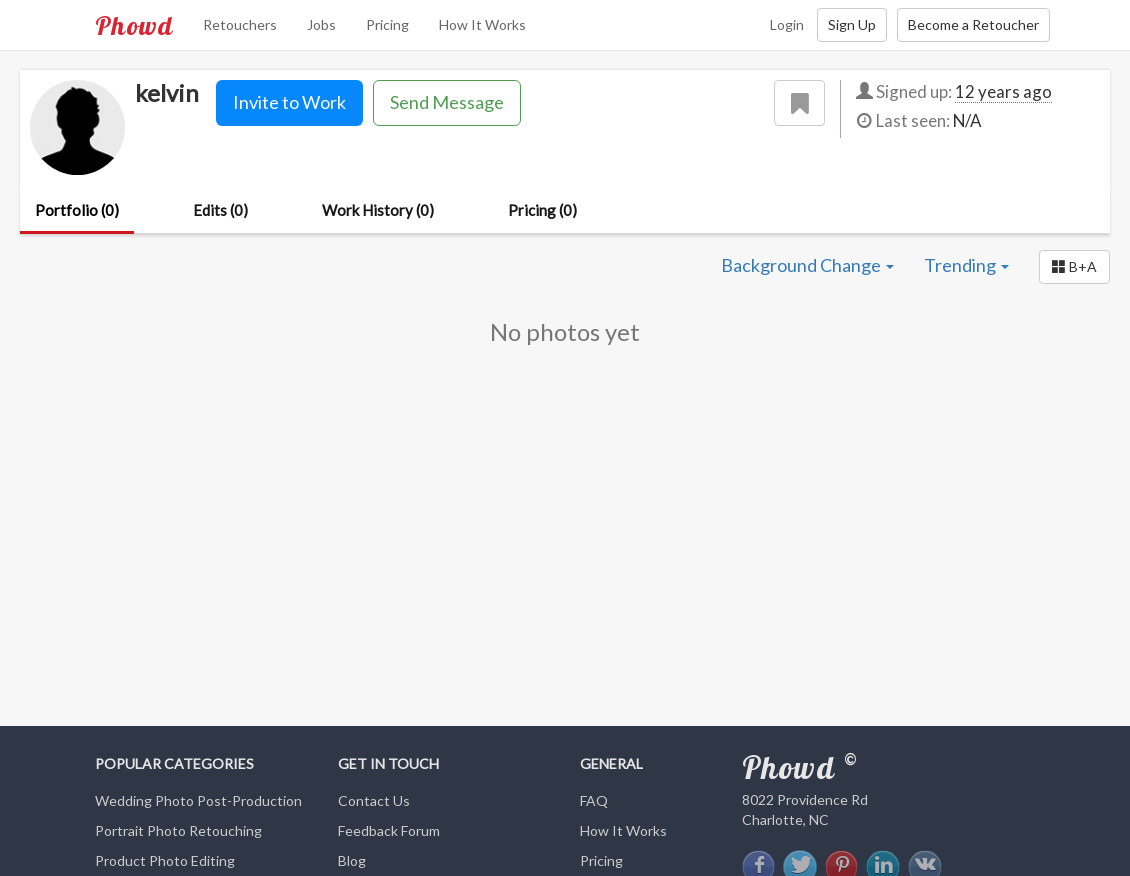 Image resolution: width=1130 pixels, height=876 pixels. Describe the element at coordinates (374, 800) in the screenshot. I see `Contact Us` at that location.